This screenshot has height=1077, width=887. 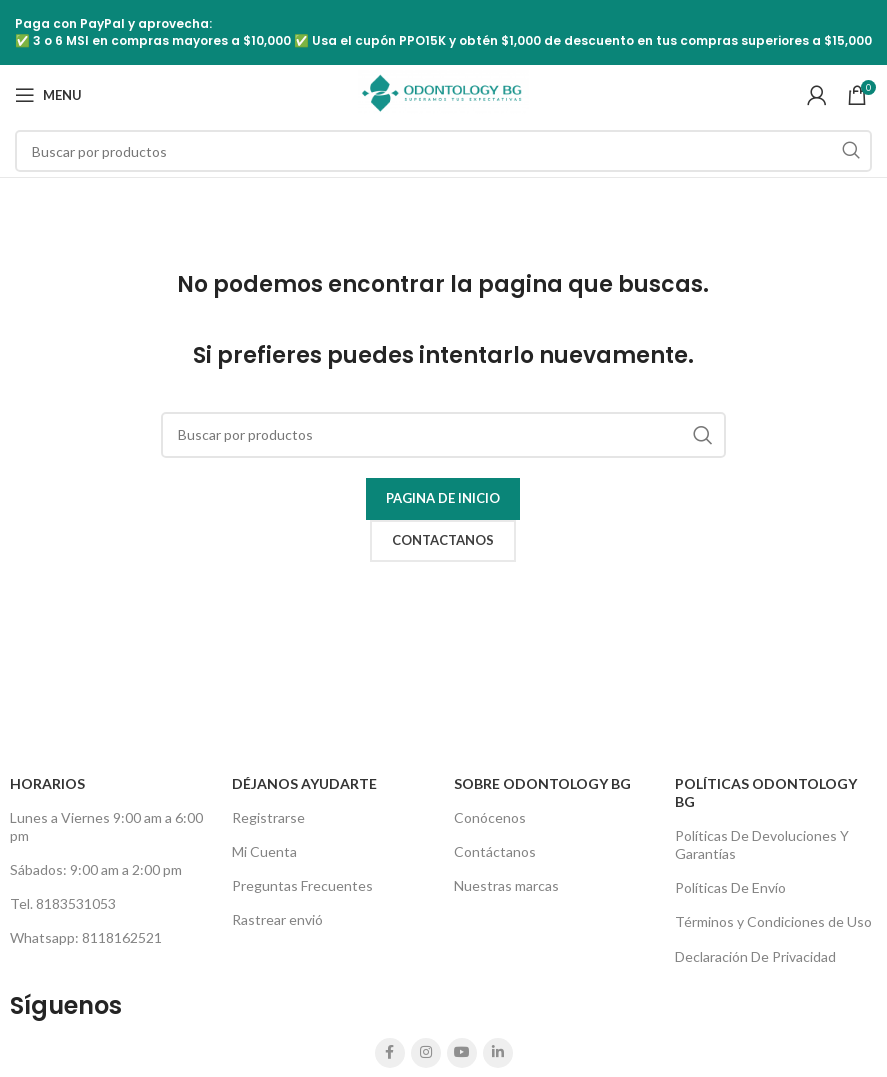 I want to click on [Facebook social link], so click(x=390, y=1053).